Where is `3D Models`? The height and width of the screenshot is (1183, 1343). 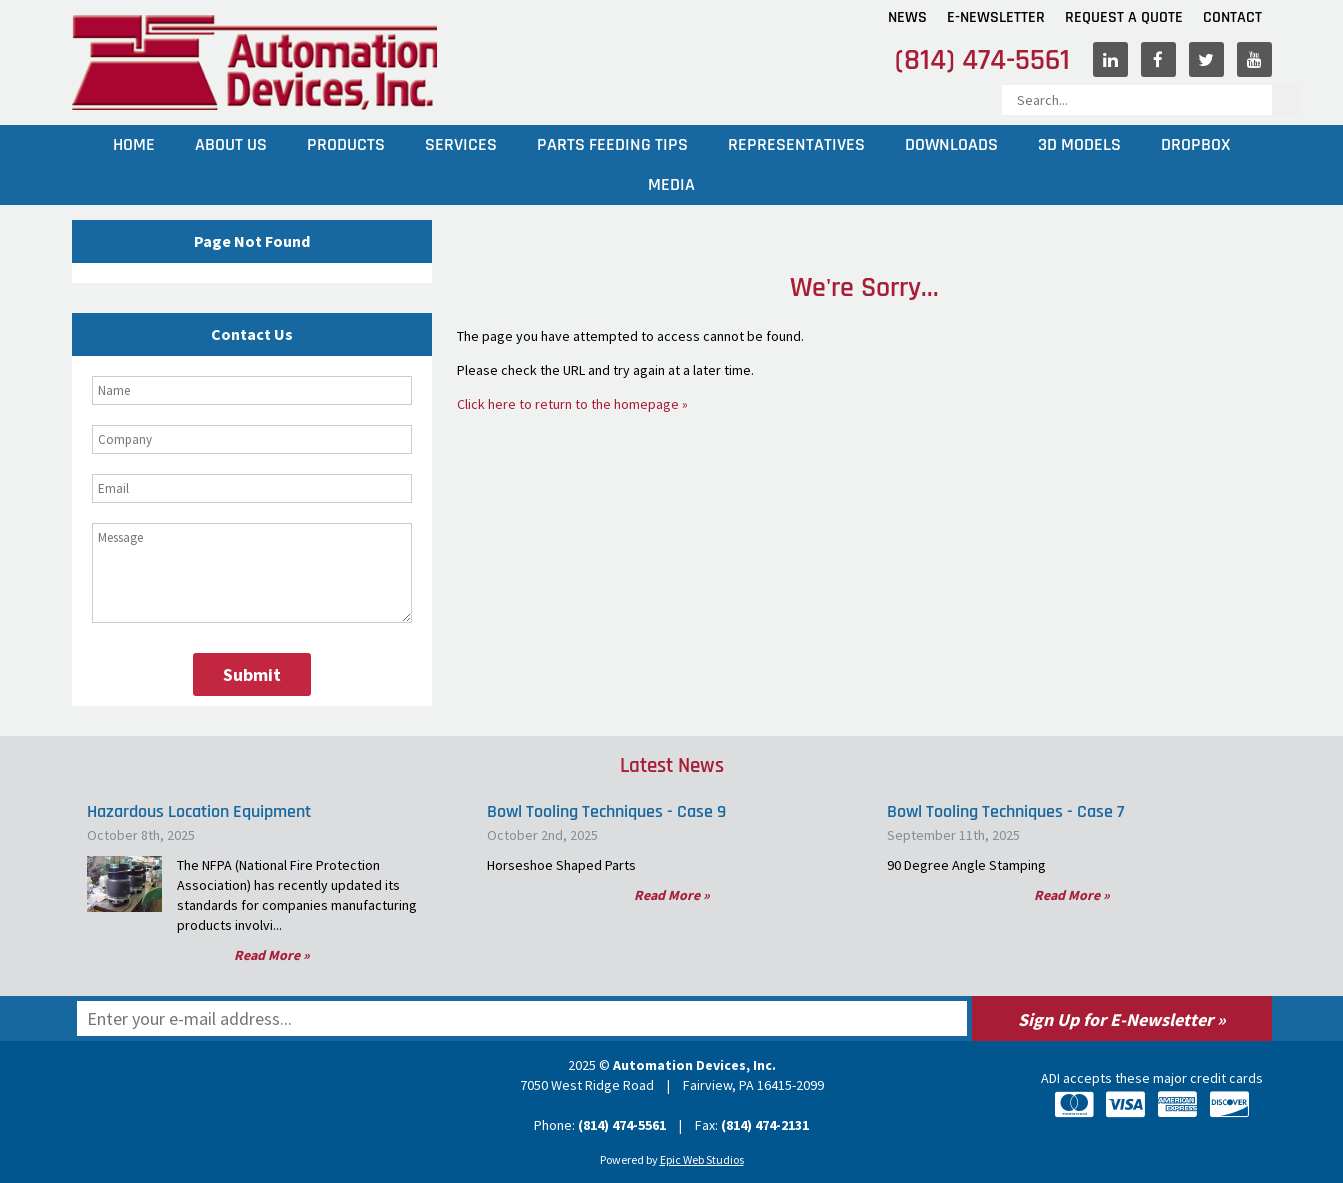
3D Models is located at coordinates (1079, 144).